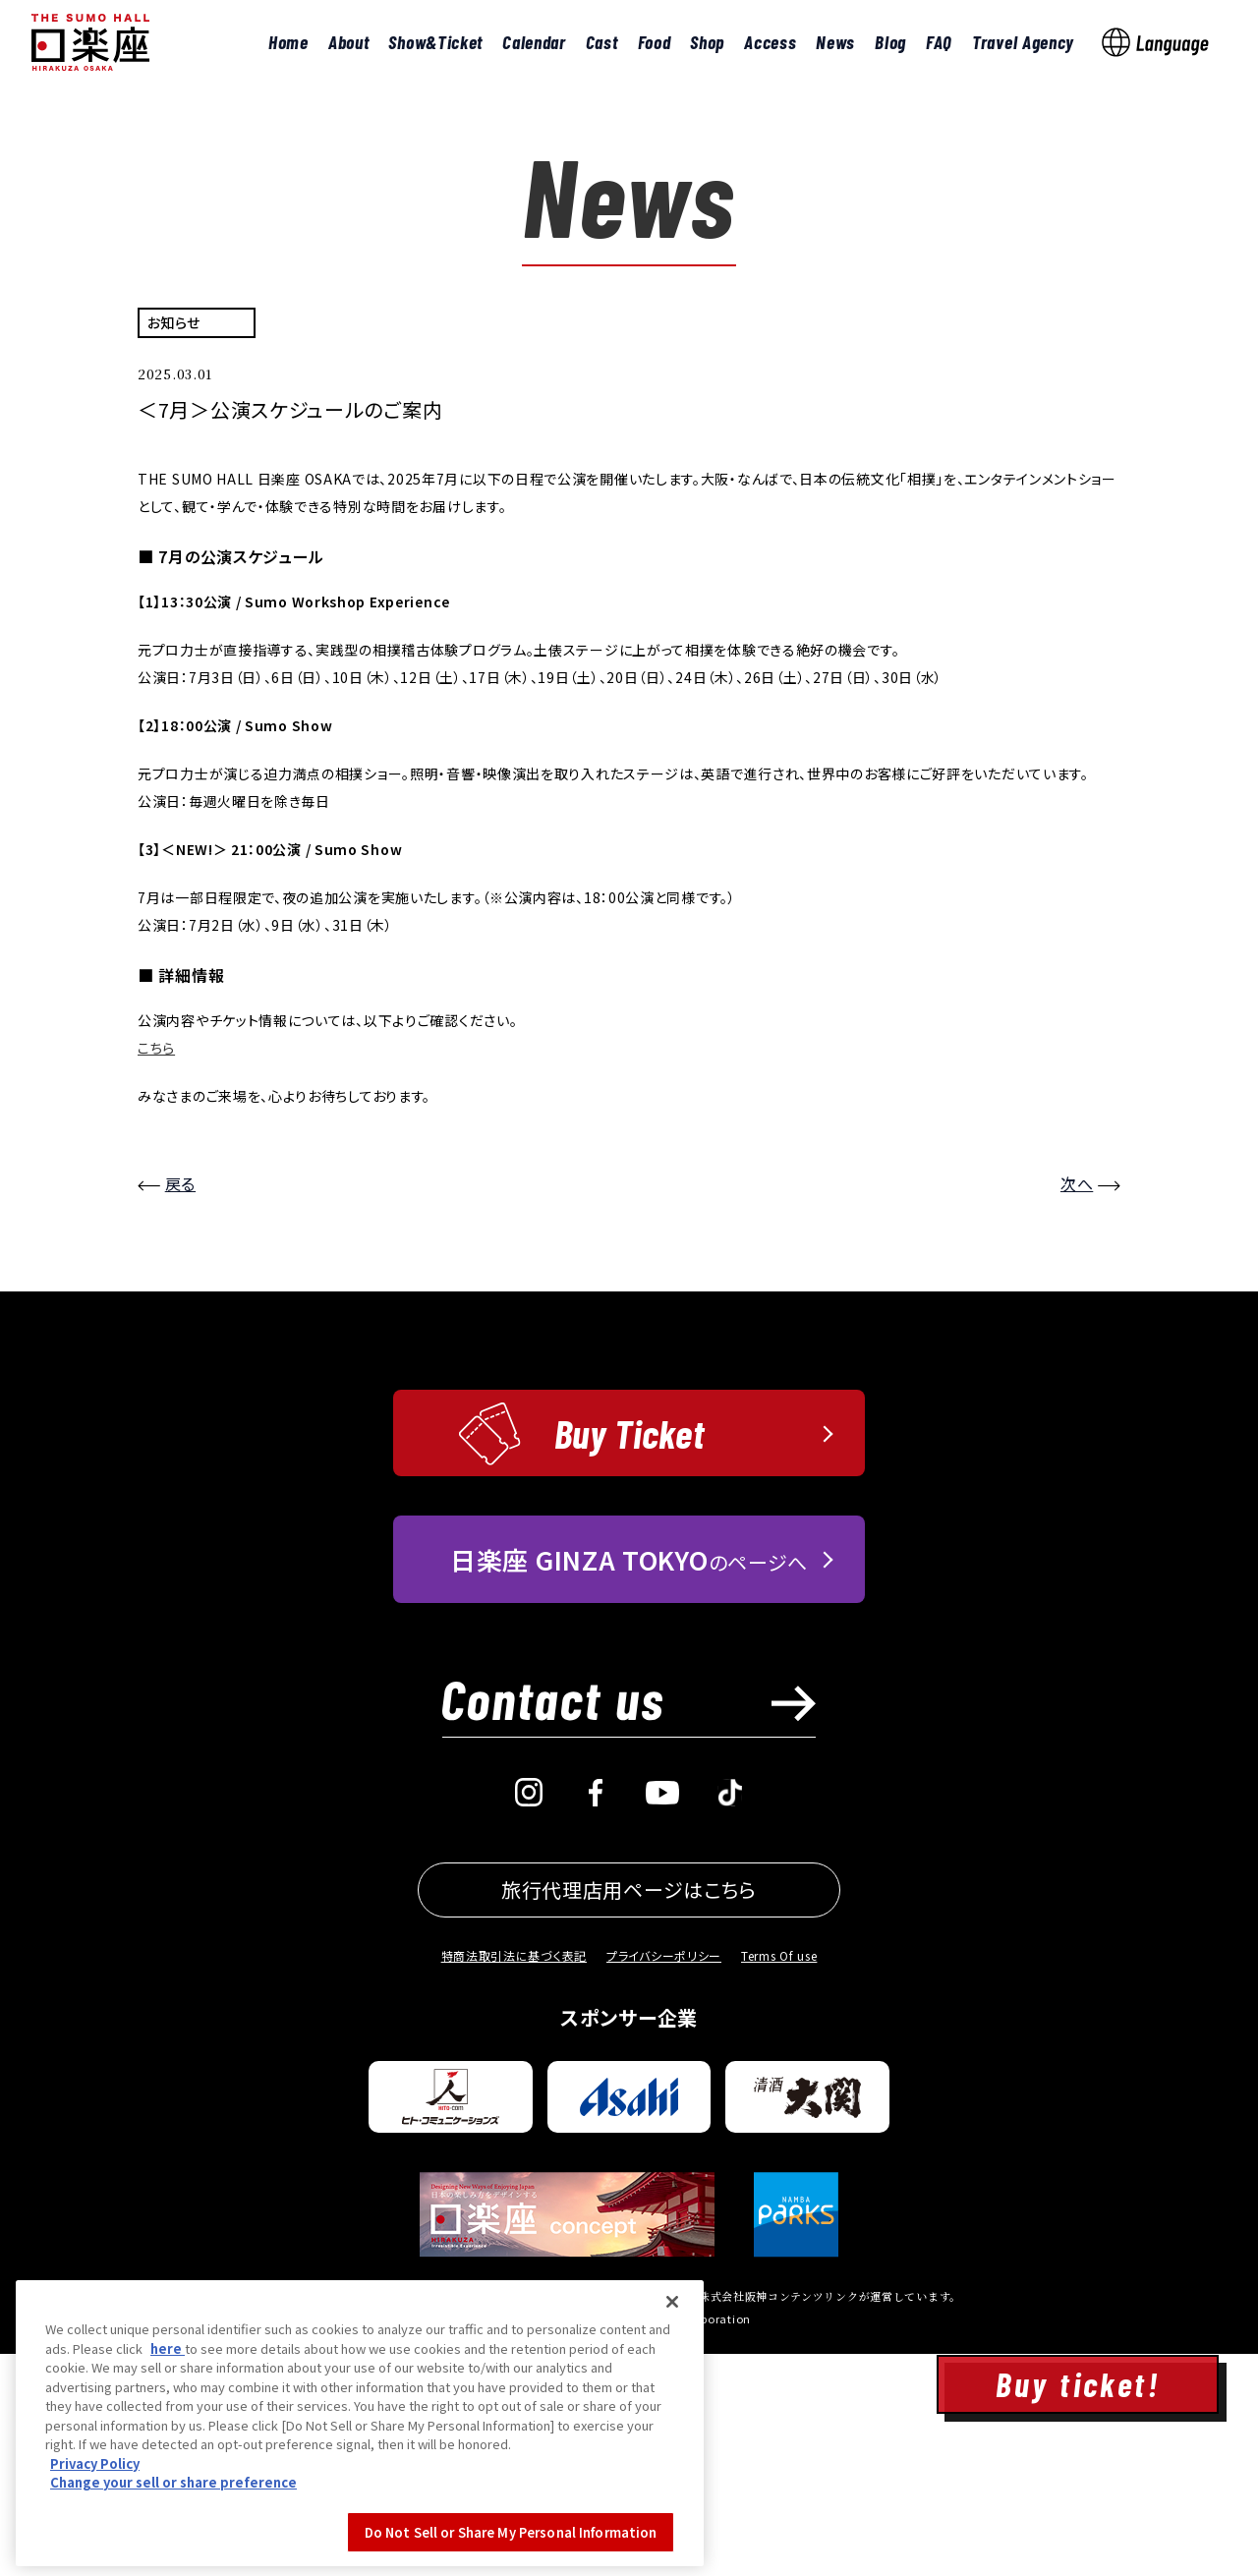  I want to click on Shop, so click(707, 41).